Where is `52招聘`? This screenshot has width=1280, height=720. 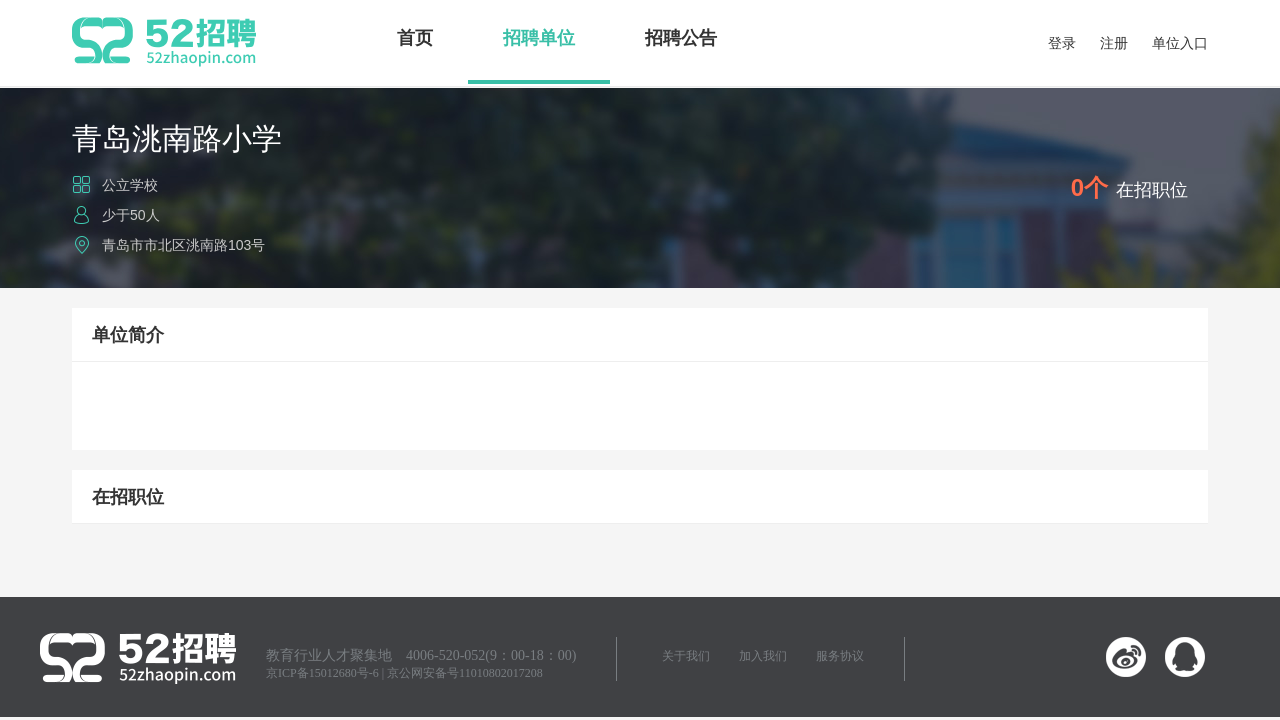
52招聘 is located at coordinates (164, 42).